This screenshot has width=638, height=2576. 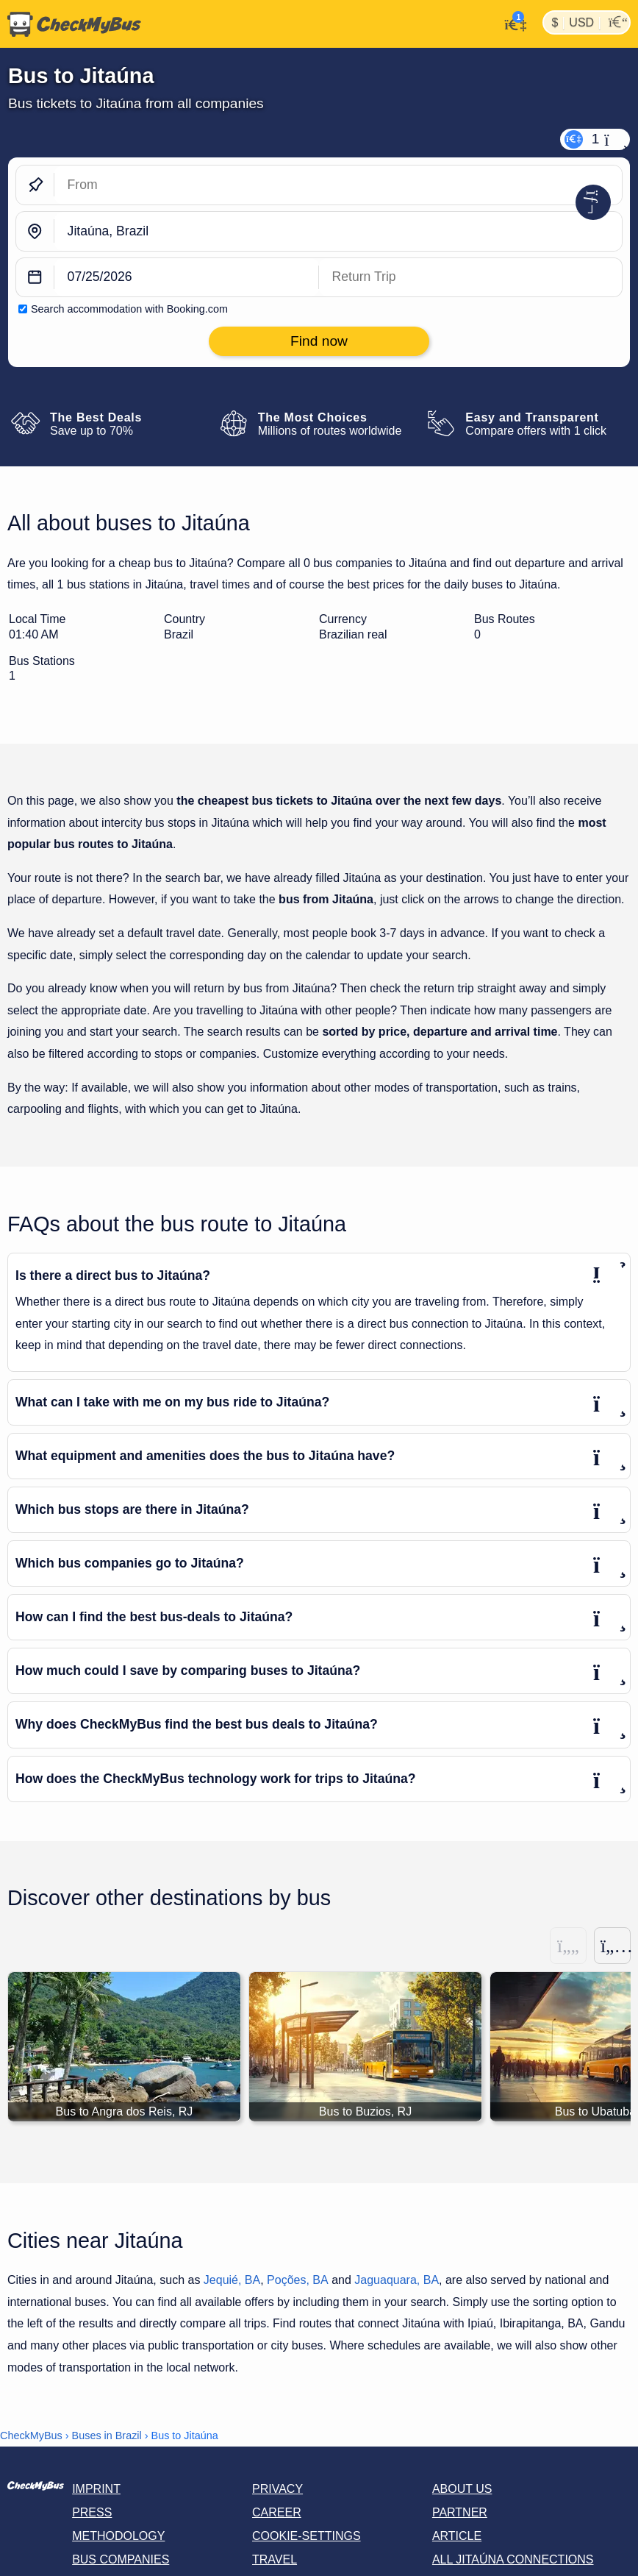 I want to click on Jaguaquara, BA, so click(x=396, y=2280).